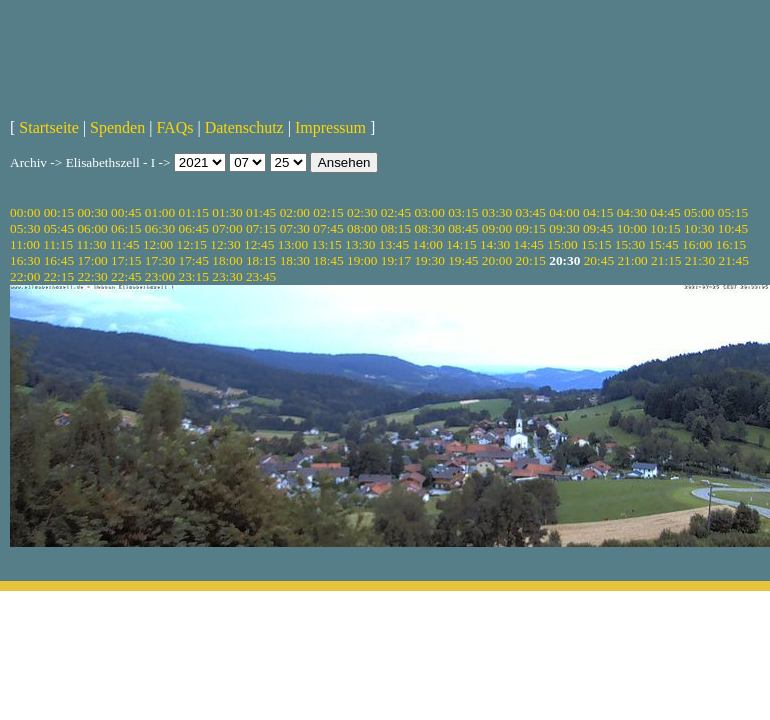 This screenshot has height=720, width=770. What do you see at coordinates (328, 212) in the screenshot?
I see `02:15` at bounding box center [328, 212].